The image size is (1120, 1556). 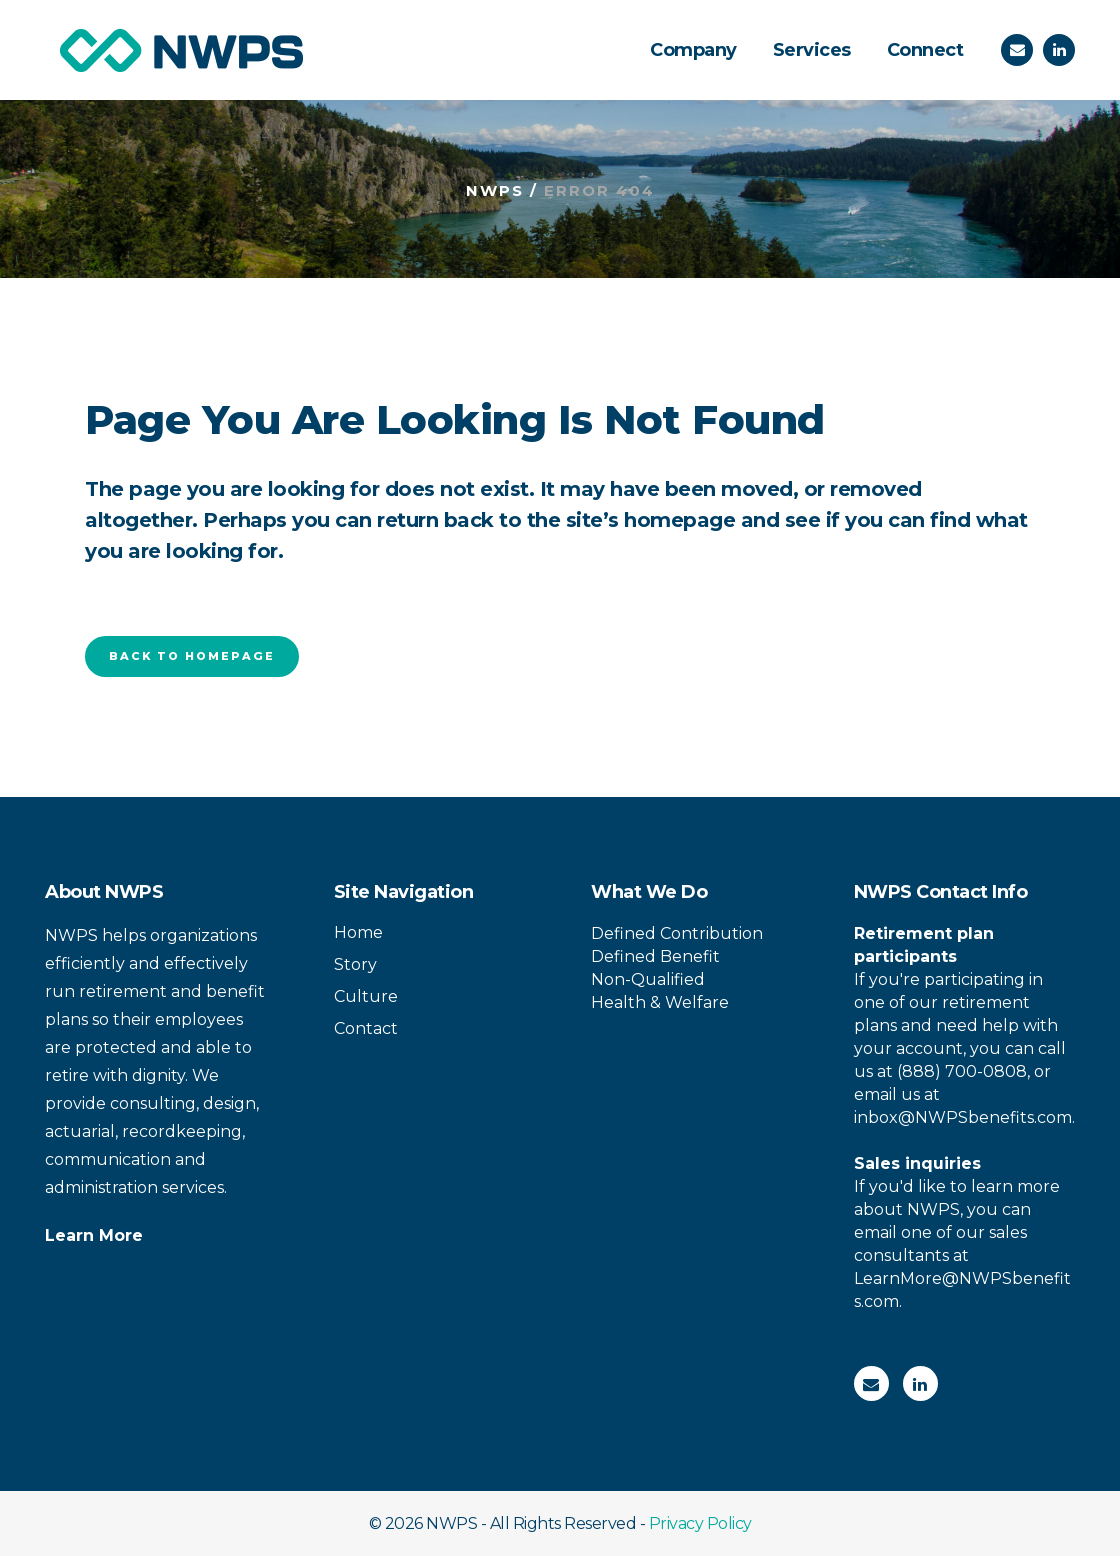 What do you see at coordinates (700, 1523) in the screenshot?
I see `Privacy Policy` at bounding box center [700, 1523].